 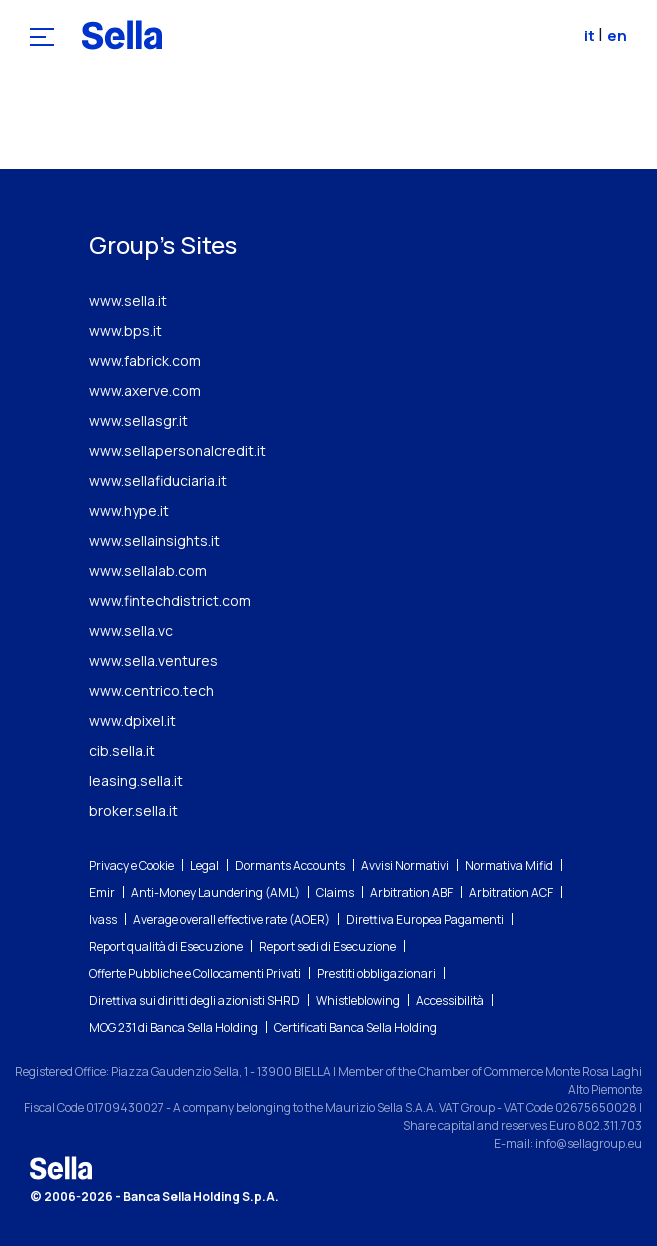 I want to click on www.centrico.tech, so click(x=151, y=690).